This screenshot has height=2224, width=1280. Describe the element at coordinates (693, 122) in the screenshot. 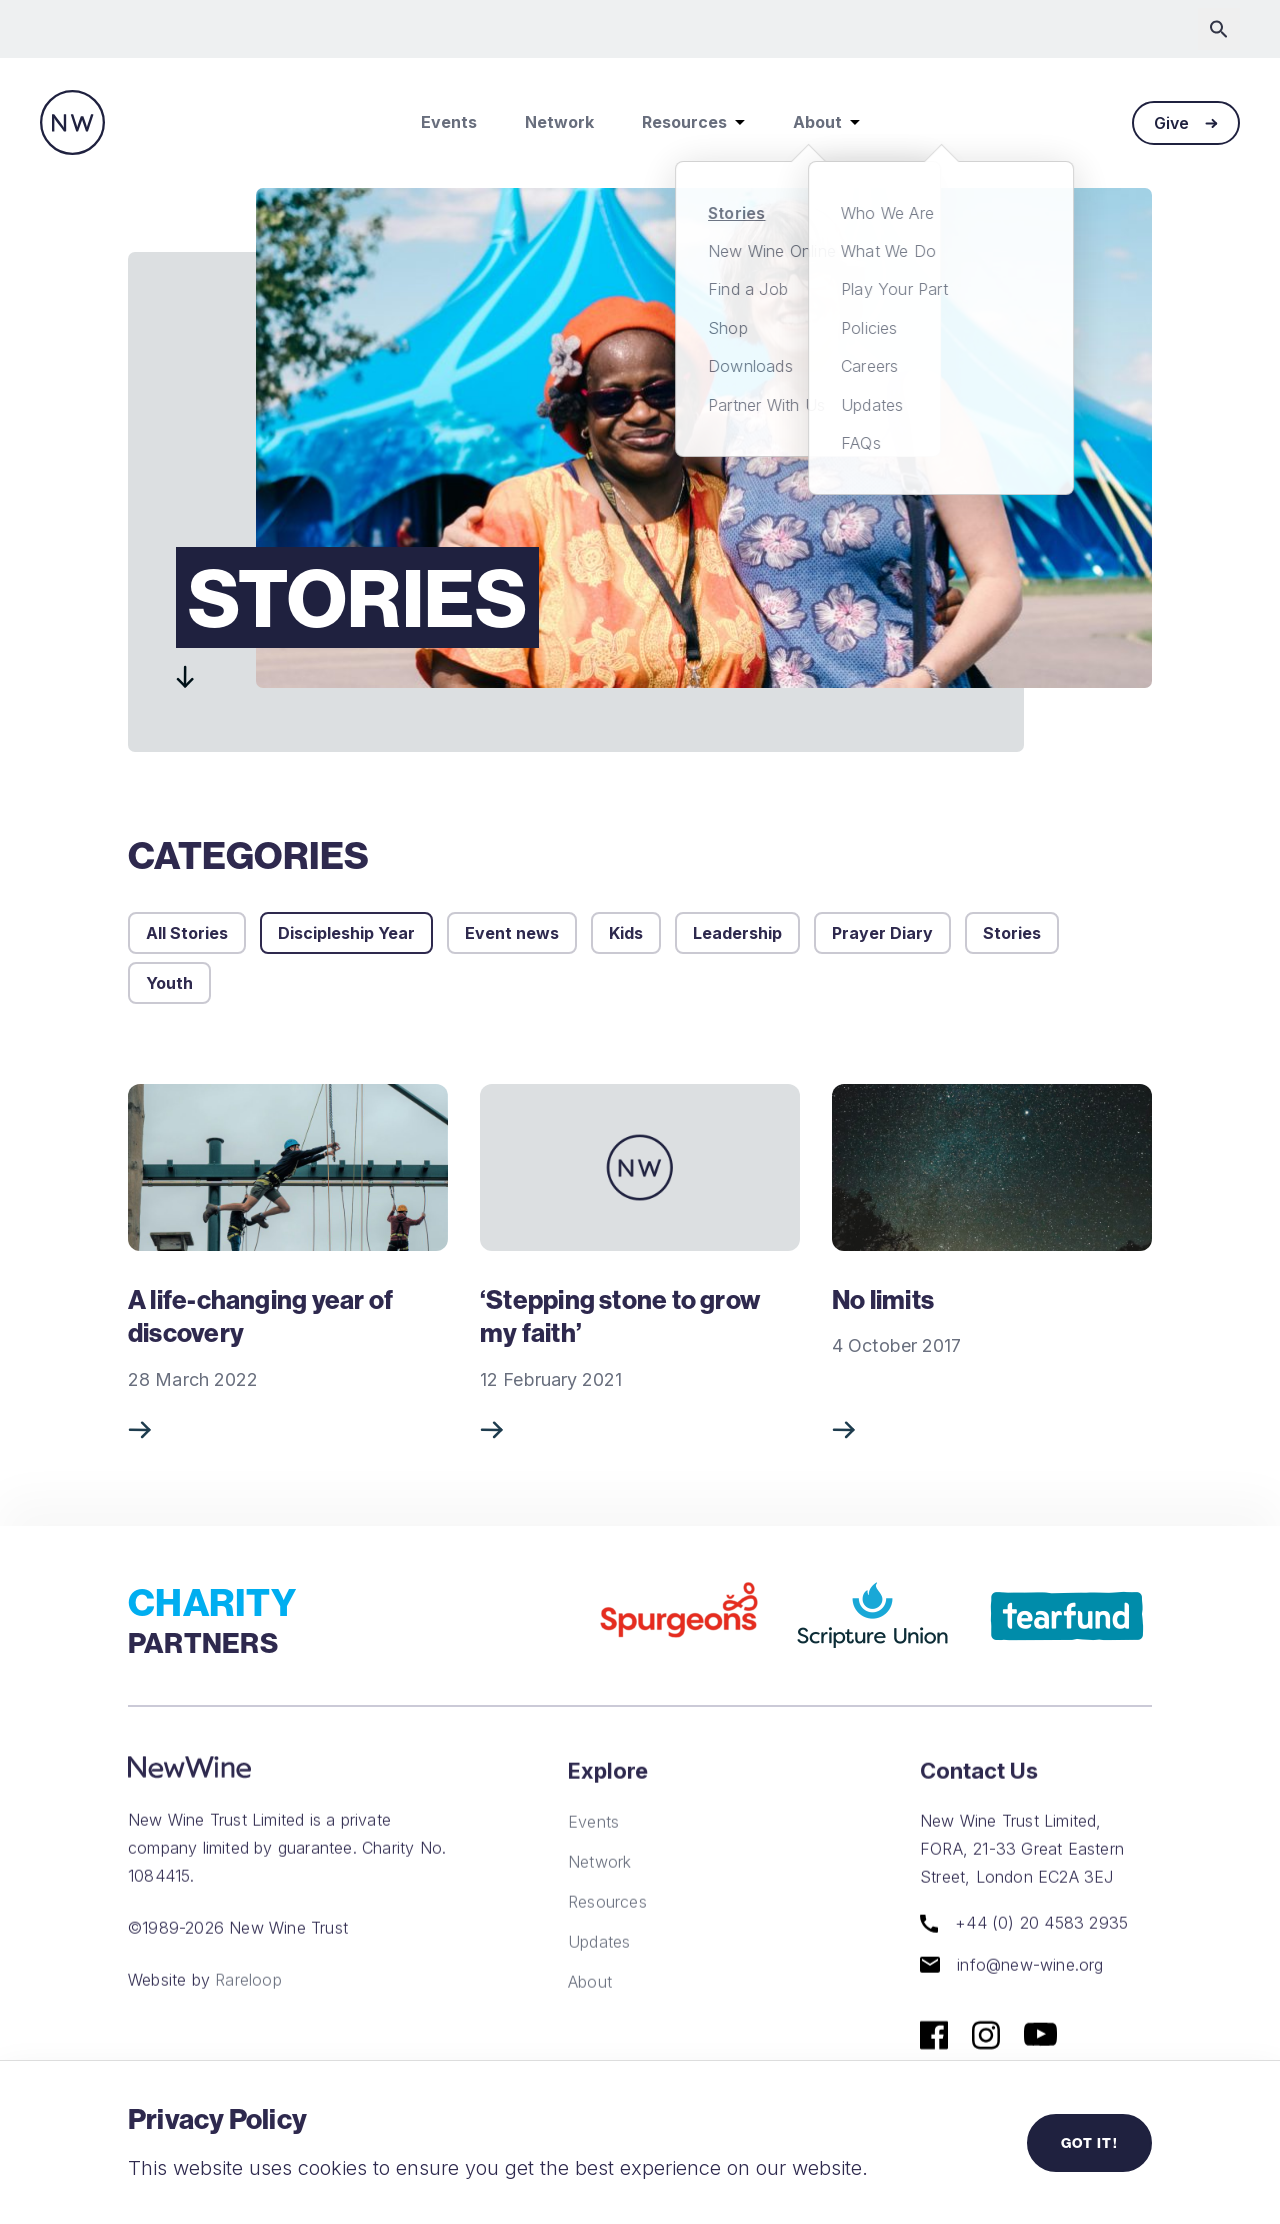

I see `Resources` at that location.